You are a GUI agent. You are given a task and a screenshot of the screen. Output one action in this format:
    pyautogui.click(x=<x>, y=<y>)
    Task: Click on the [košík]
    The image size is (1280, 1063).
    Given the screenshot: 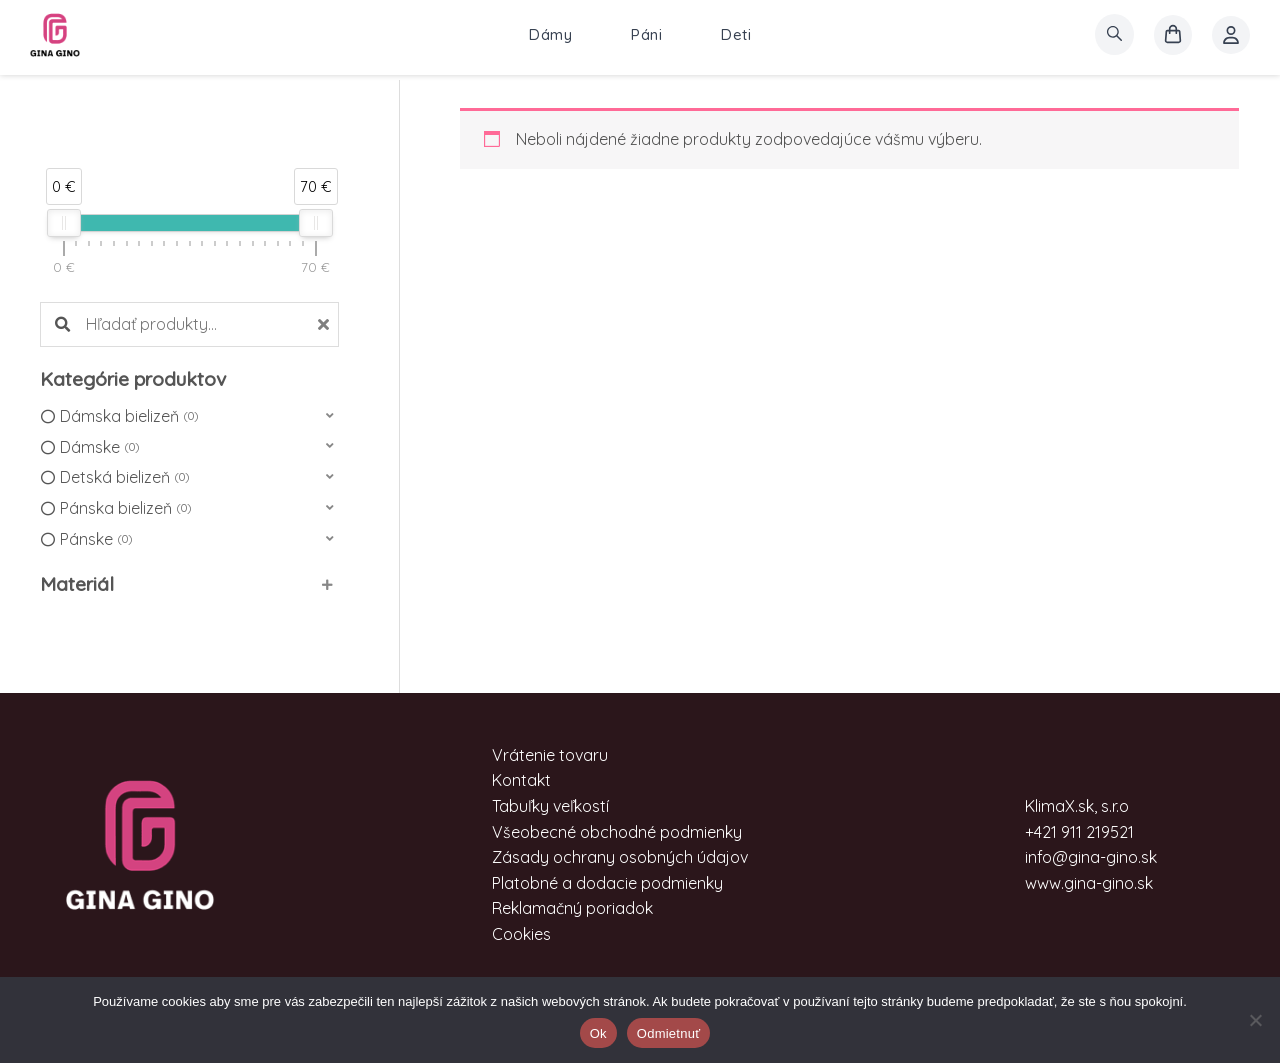 What is the action you would take?
    pyautogui.click(x=1173, y=35)
    